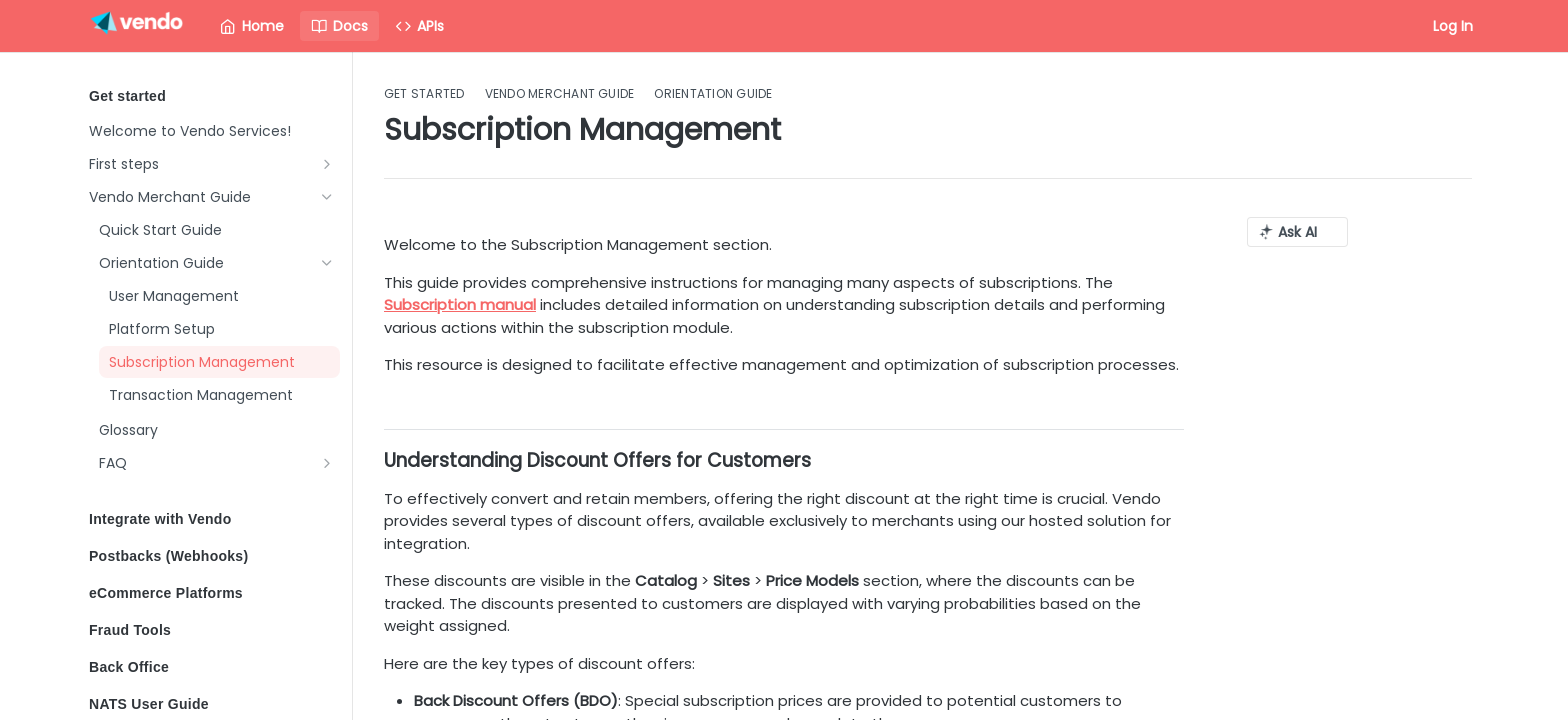  What do you see at coordinates (1453, 26) in the screenshot?
I see `Log In` at bounding box center [1453, 26].